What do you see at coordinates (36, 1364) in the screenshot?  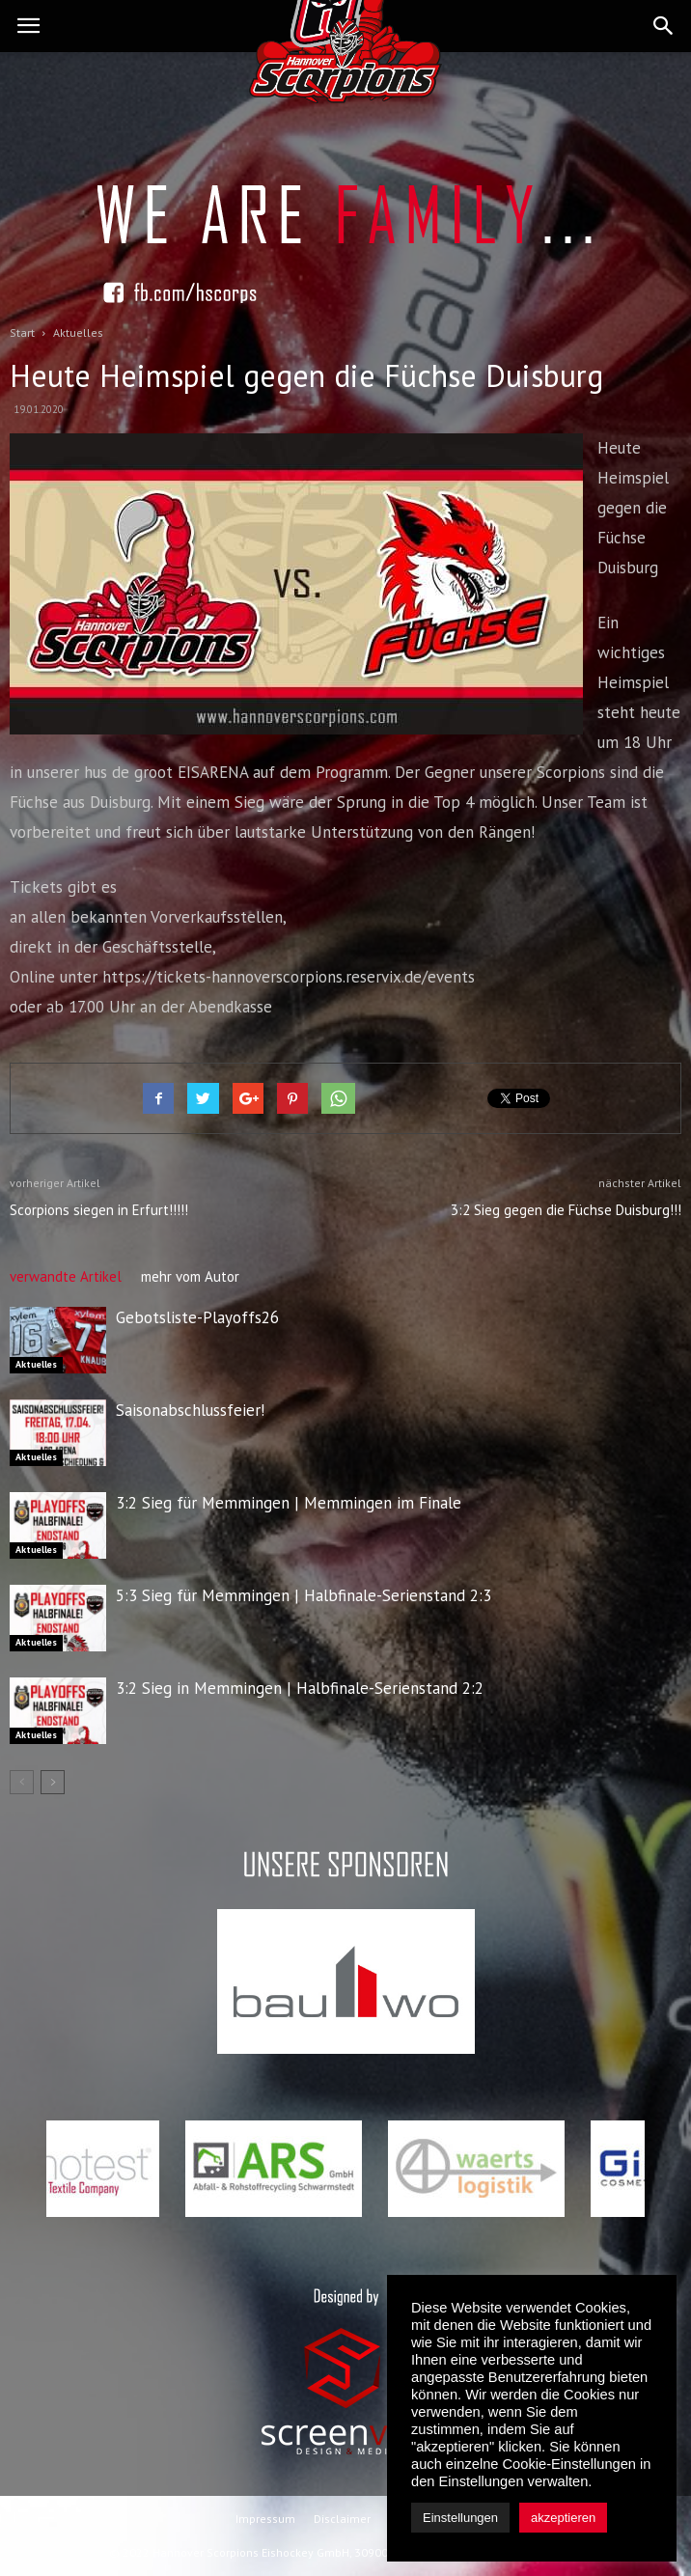 I see `Aktuelles` at bounding box center [36, 1364].